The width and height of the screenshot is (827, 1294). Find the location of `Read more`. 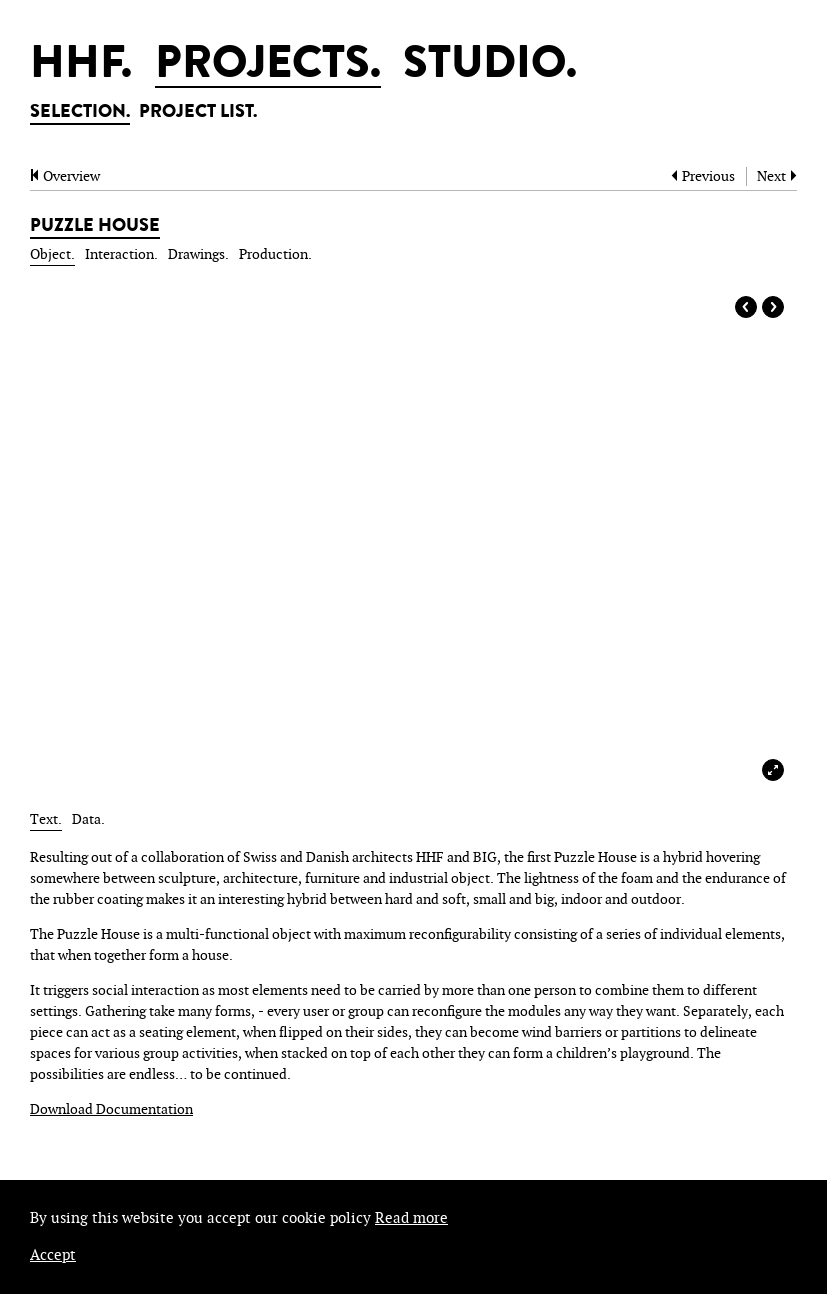

Read more is located at coordinates (411, 1218).